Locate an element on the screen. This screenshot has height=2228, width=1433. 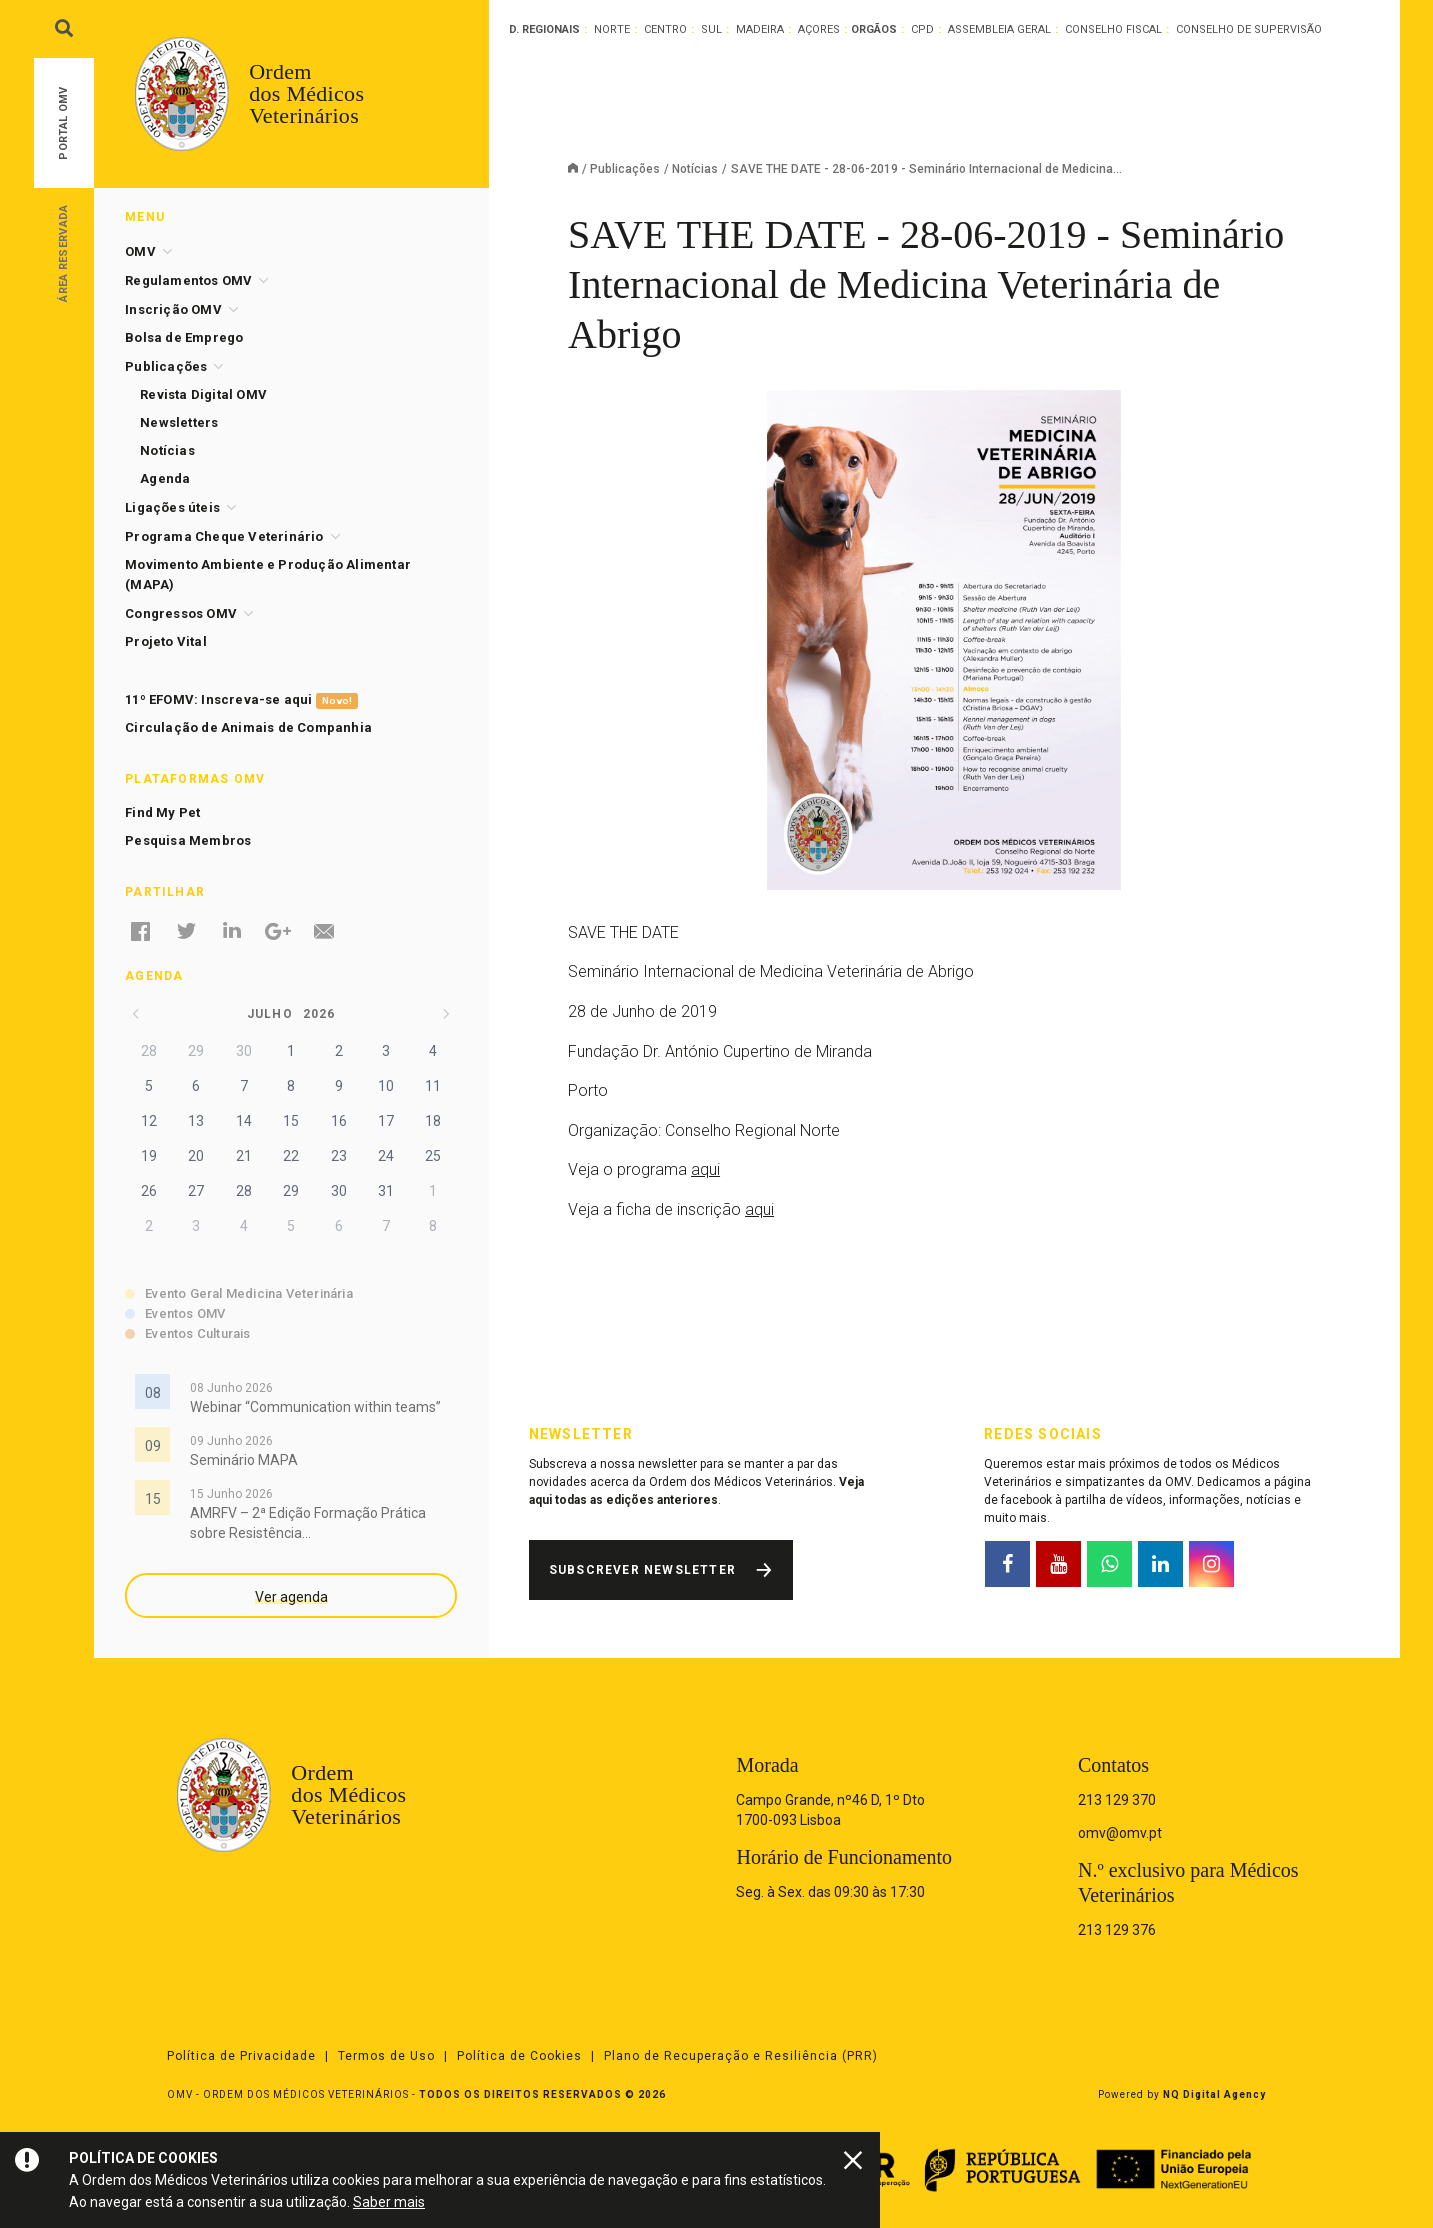
Pesquisa Membros is located at coordinates (188, 840).